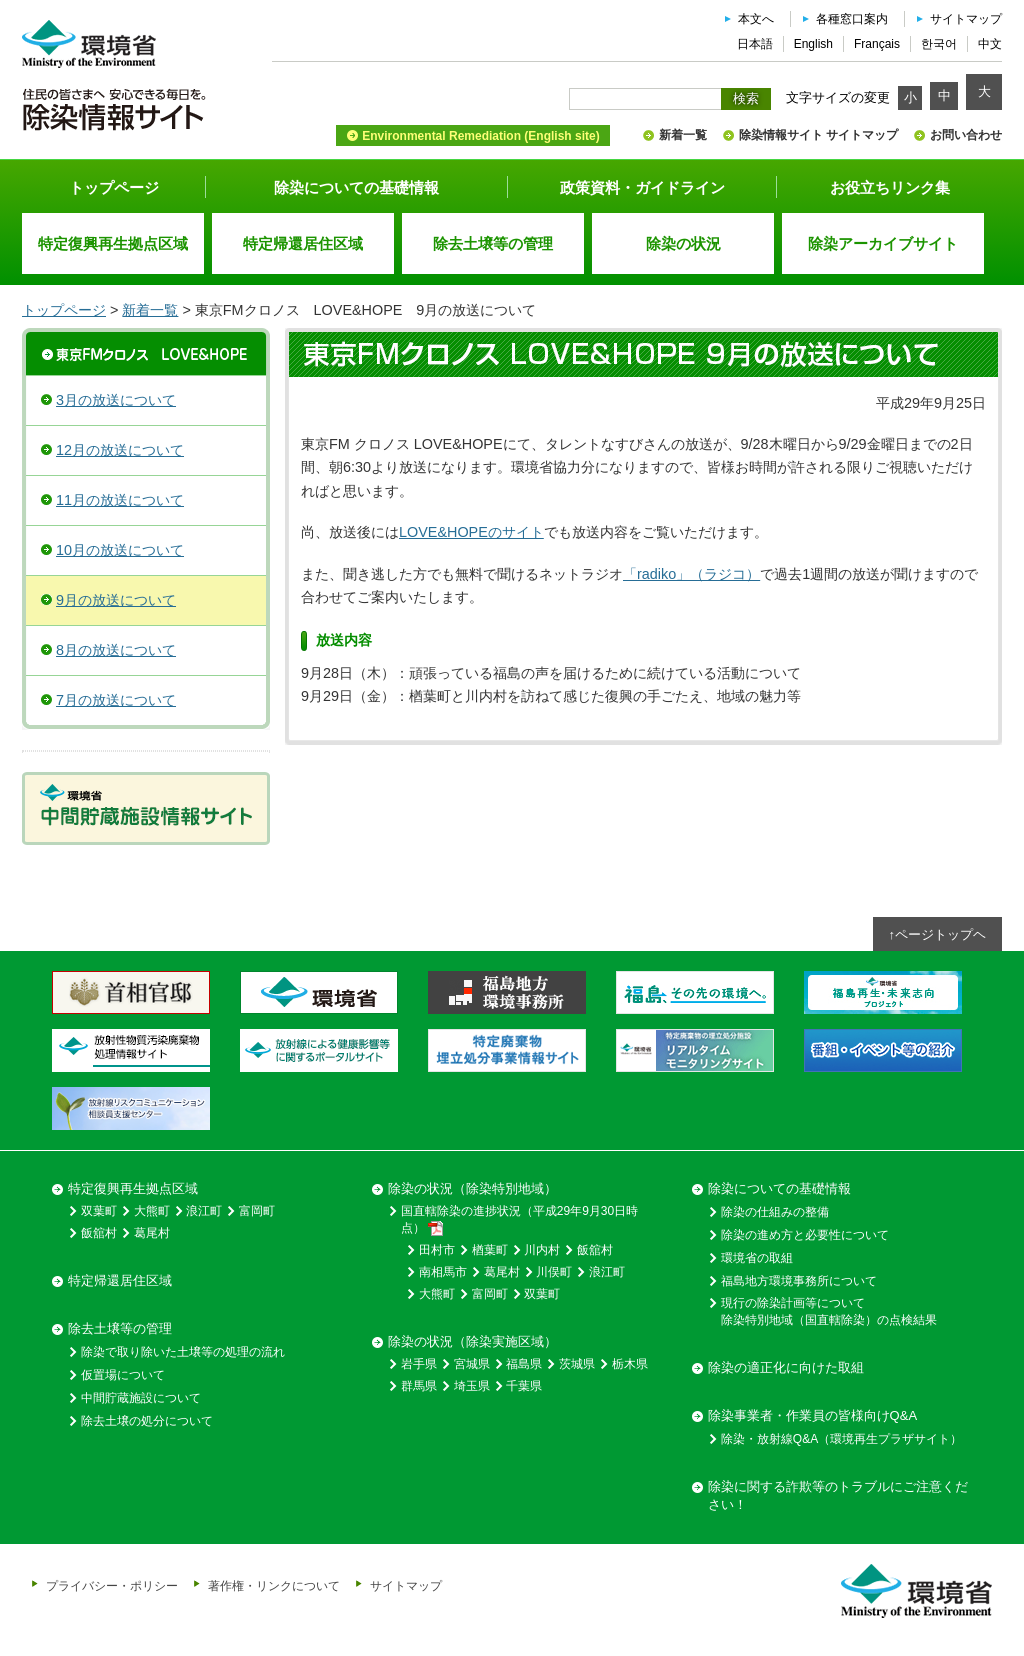 The width and height of the screenshot is (1024, 1656). What do you see at coordinates (877, 44) in the screenshot?
I see `Français` at bounding box center [877, 44].